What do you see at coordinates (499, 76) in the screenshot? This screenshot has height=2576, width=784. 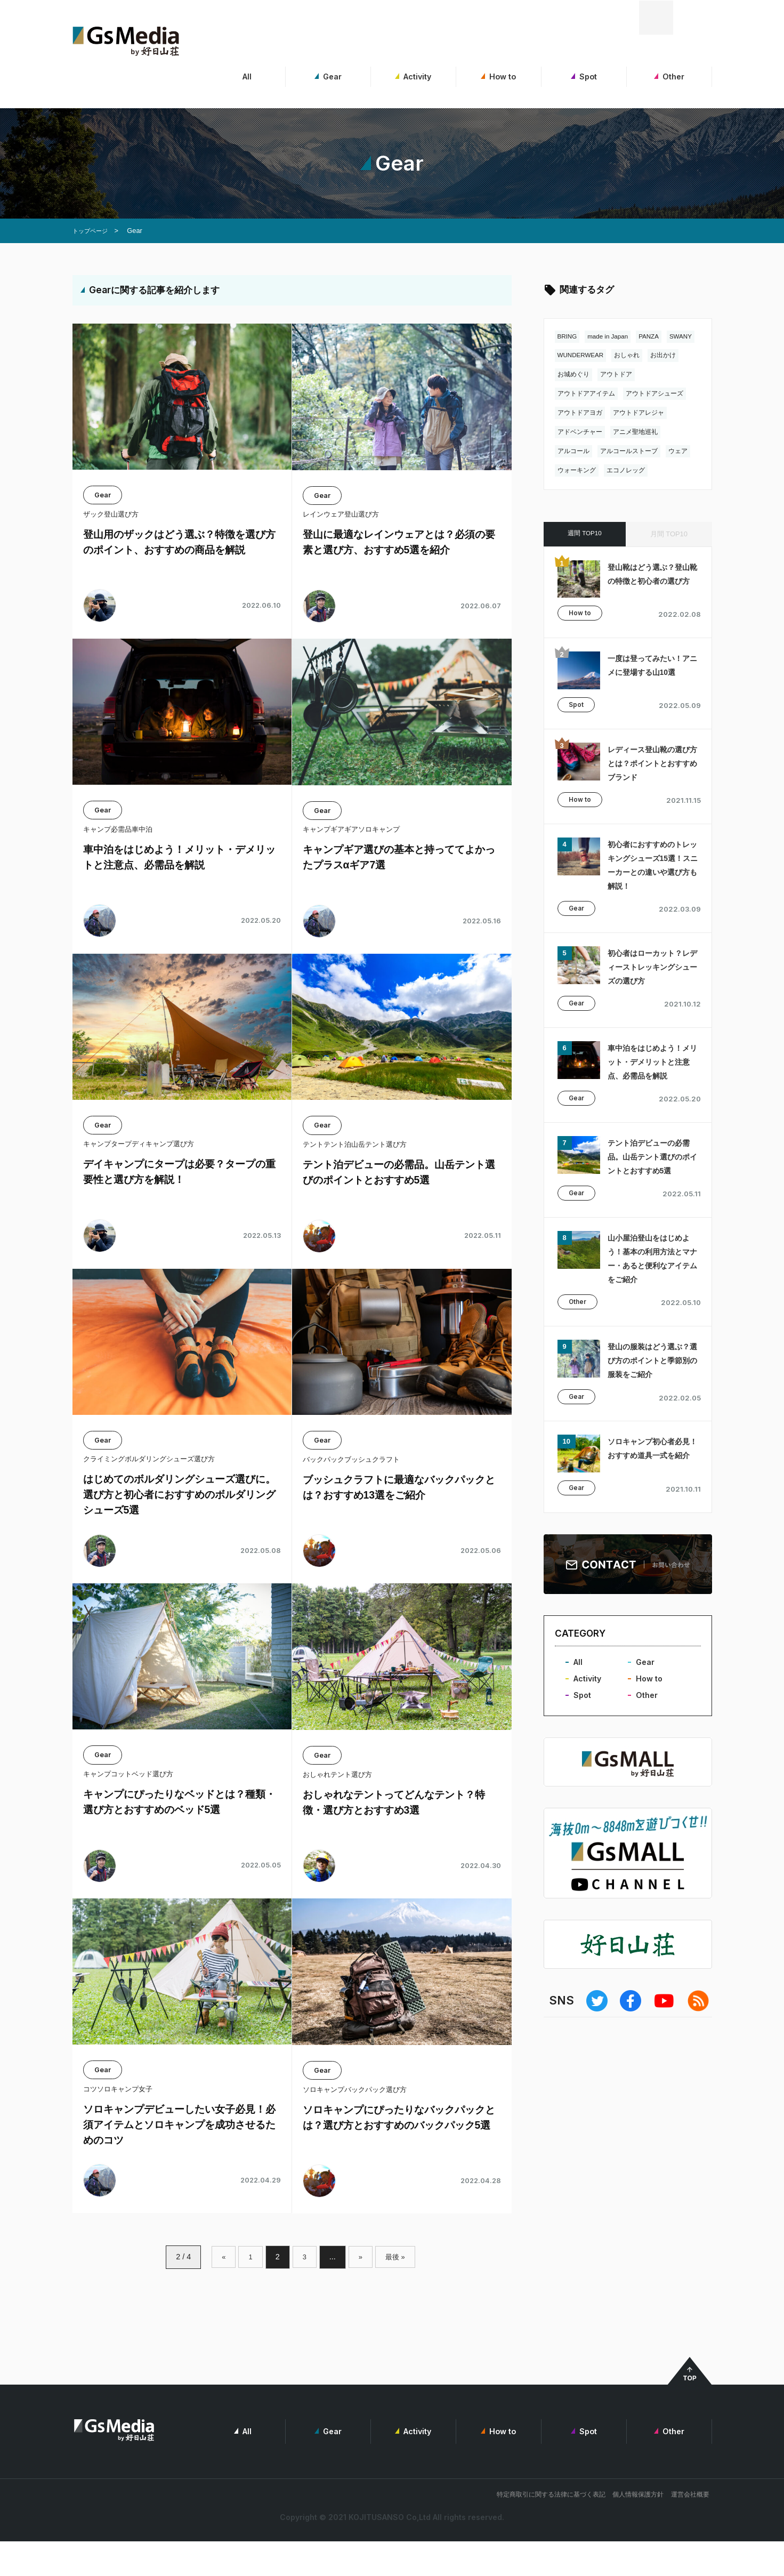 I see `How to` at bounding box center [499, 76].